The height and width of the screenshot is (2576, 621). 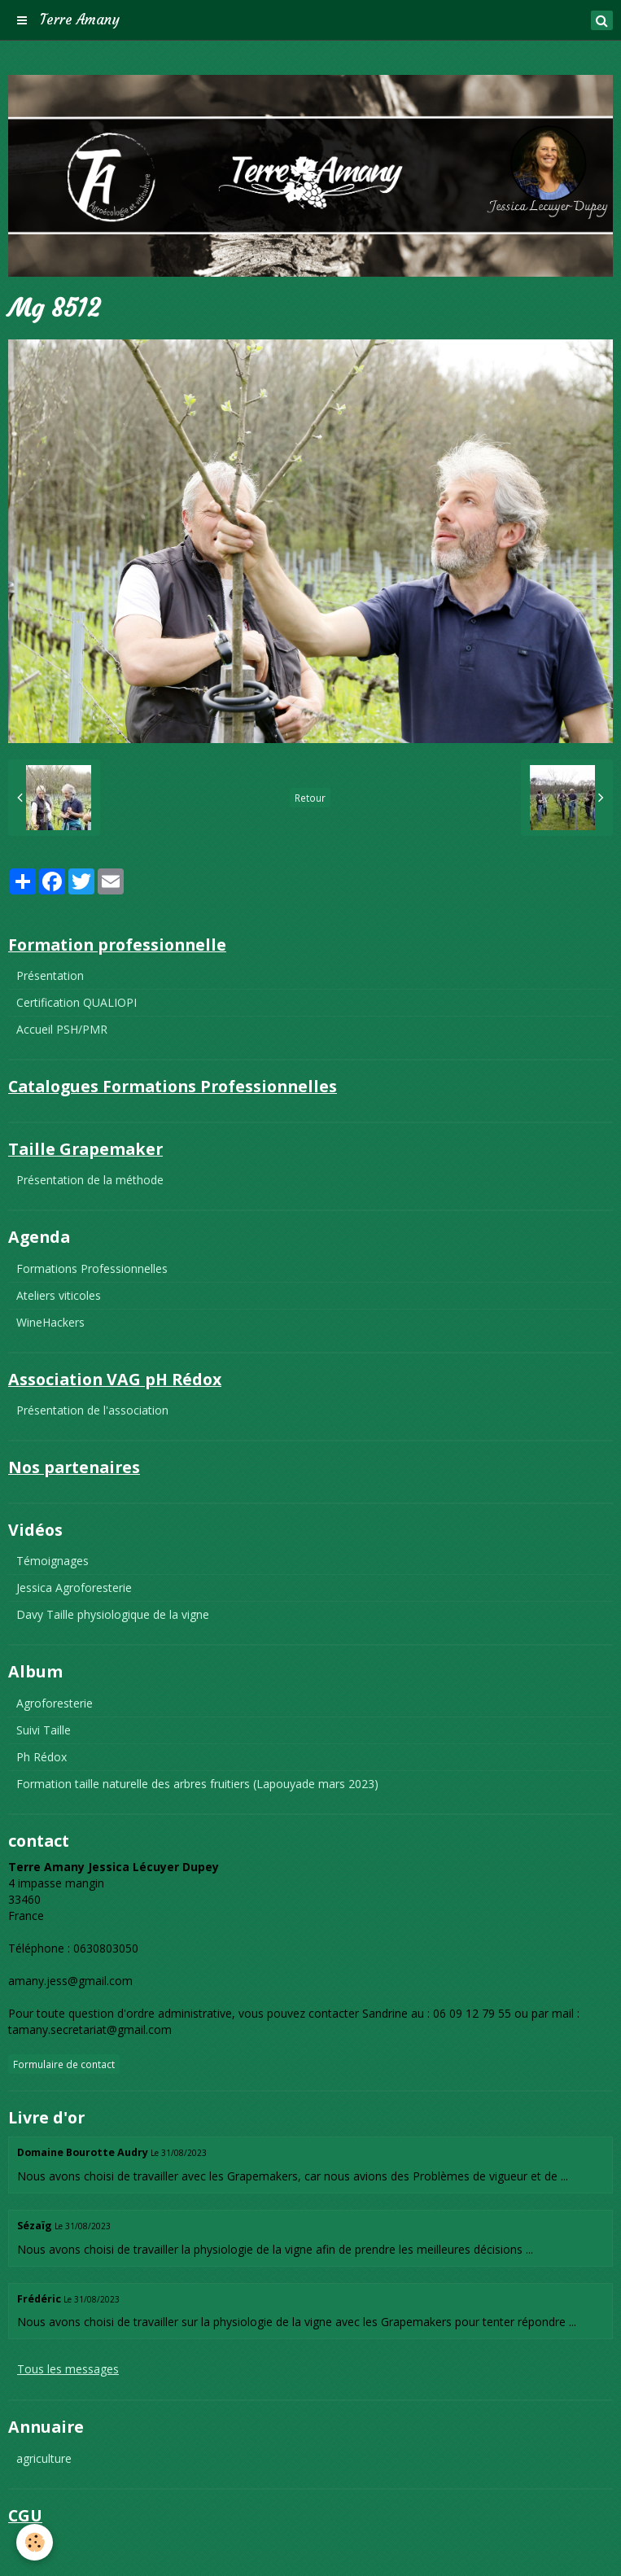 I want to click on Formulaire de contact, so click(x=64, y=2064).